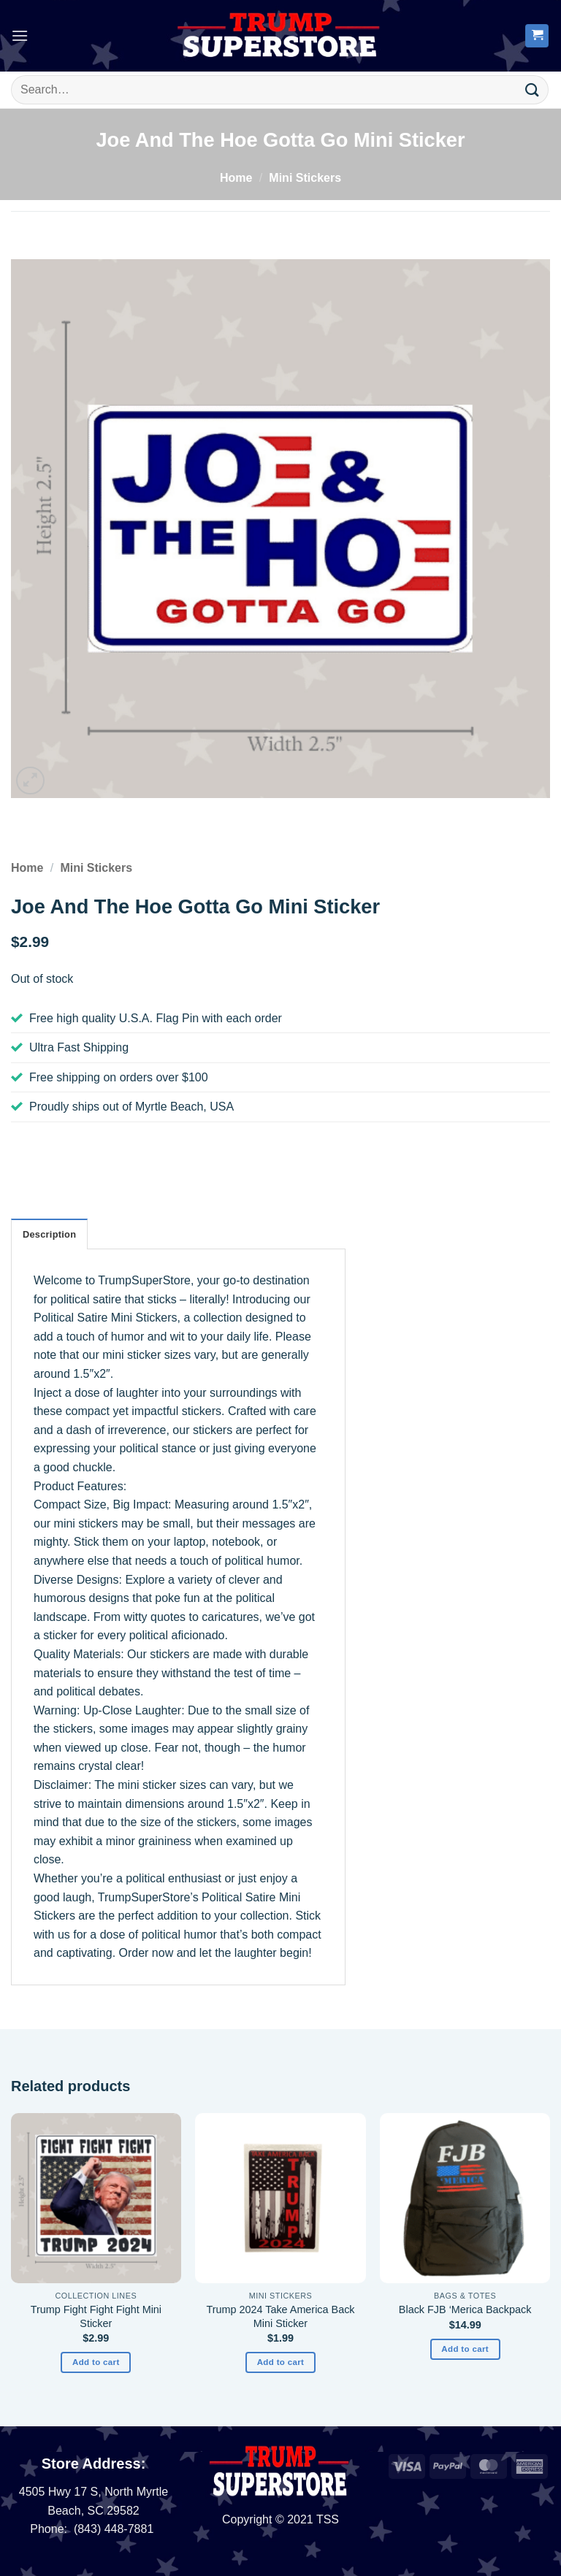 This screenshot has height=2576, width=561. I want to click on [button], so click(19, 35).